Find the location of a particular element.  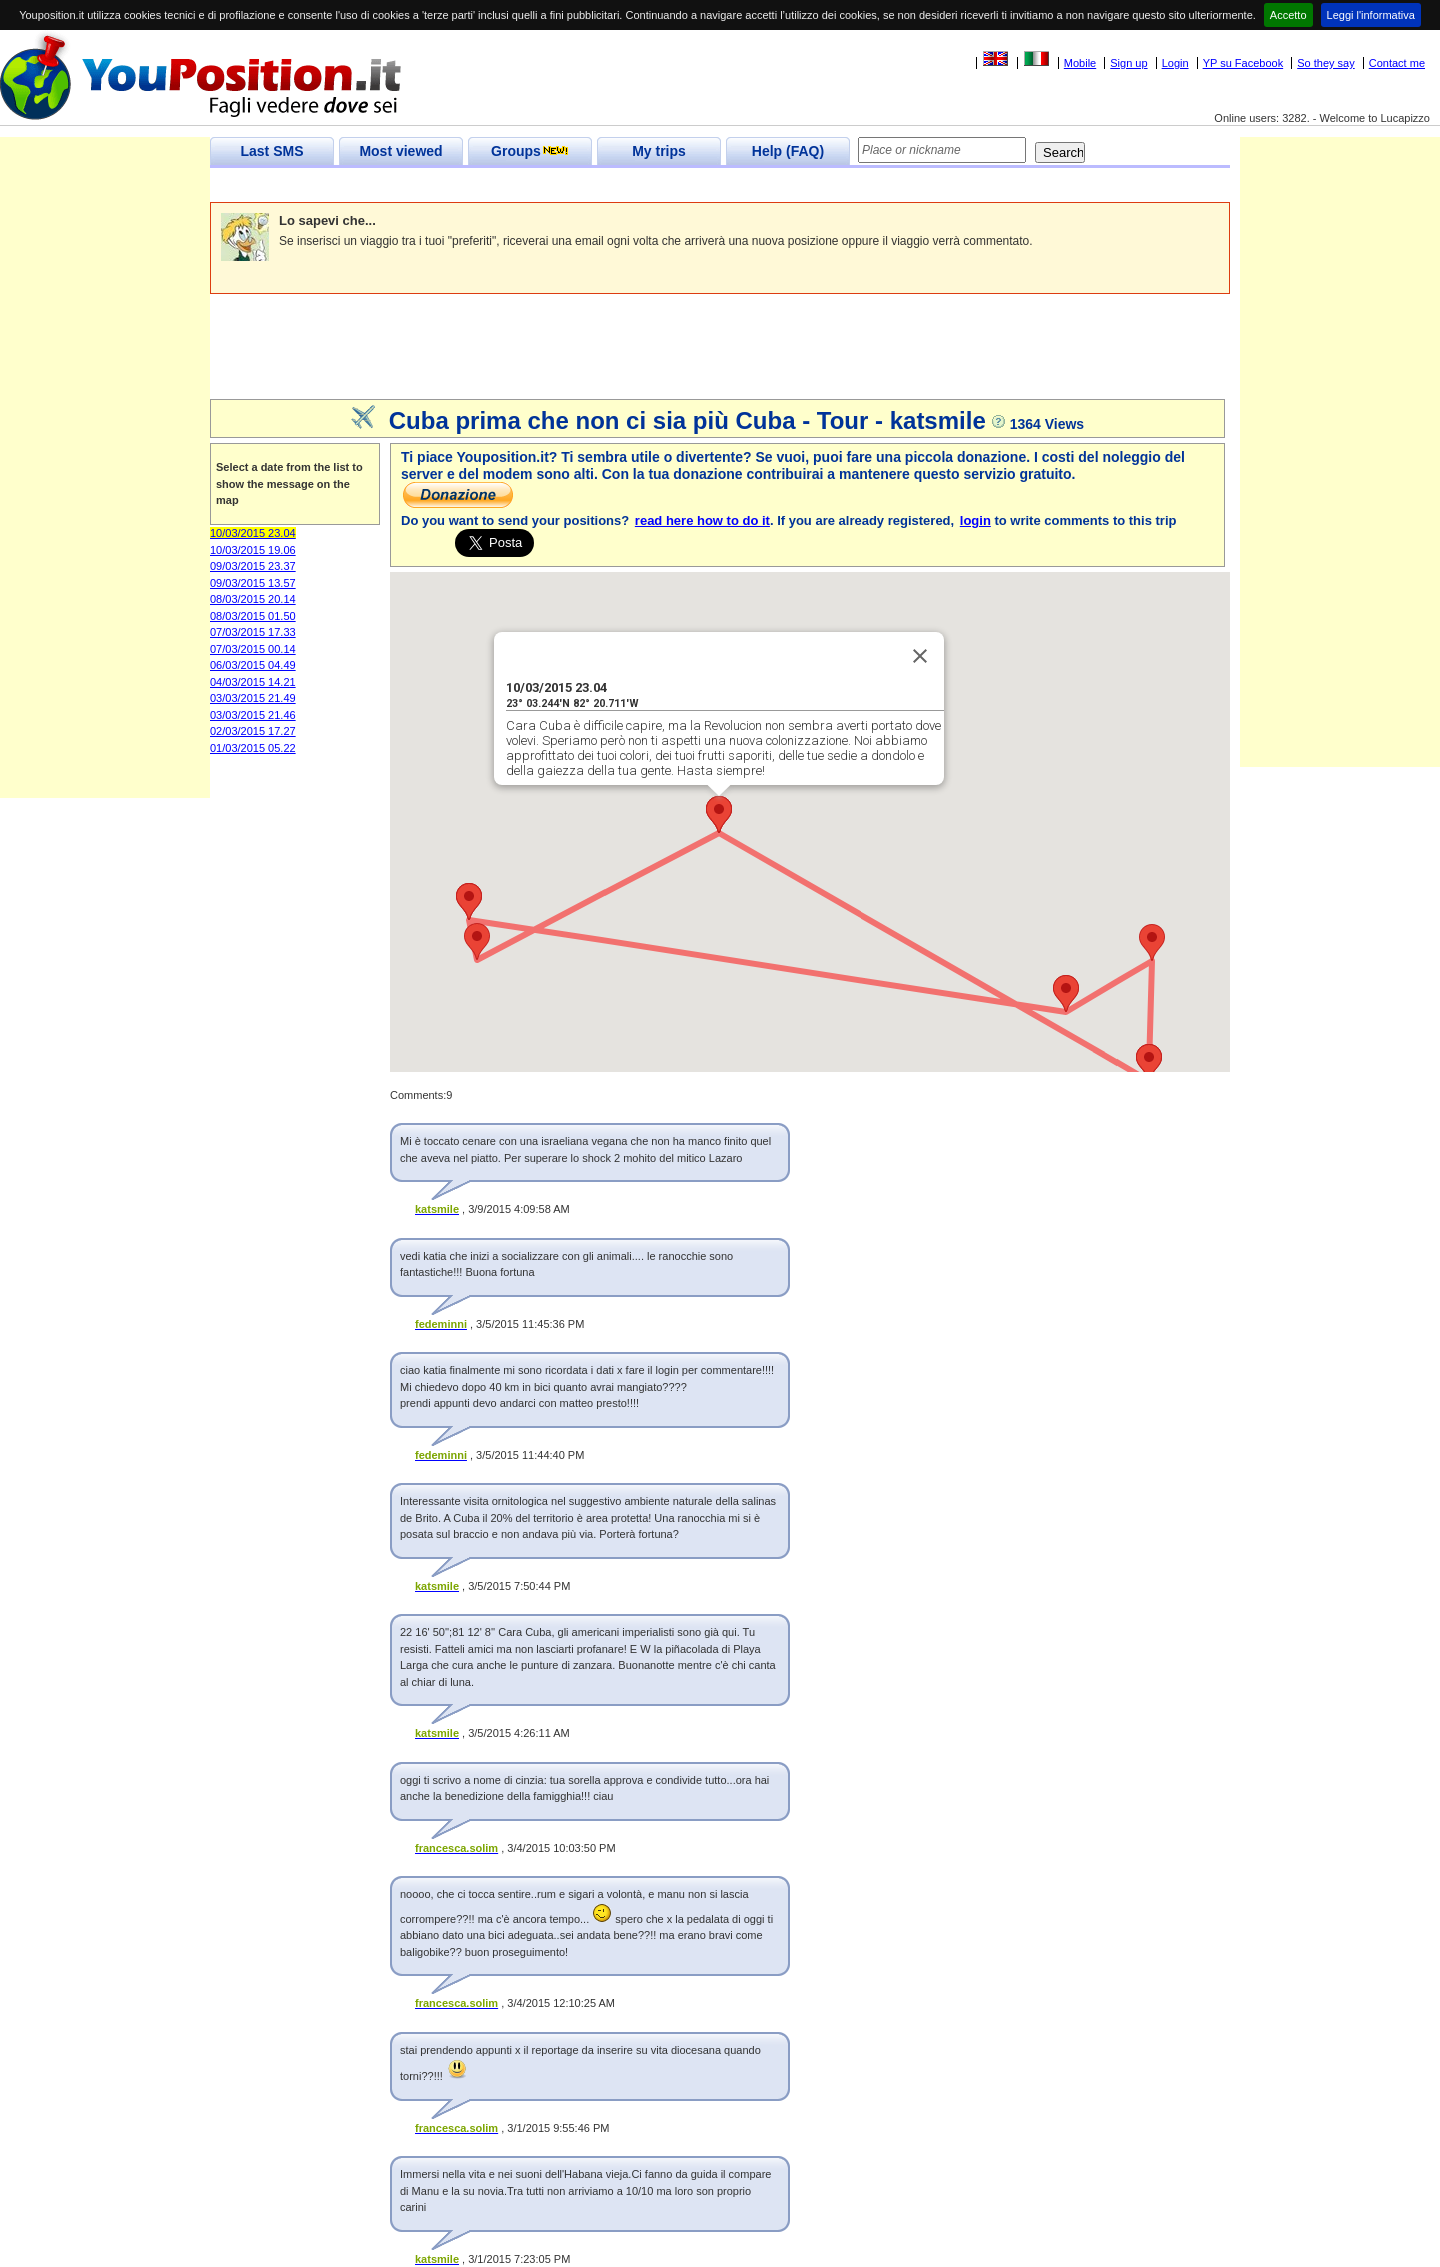

So they say is located at coordinates (1325, 63).